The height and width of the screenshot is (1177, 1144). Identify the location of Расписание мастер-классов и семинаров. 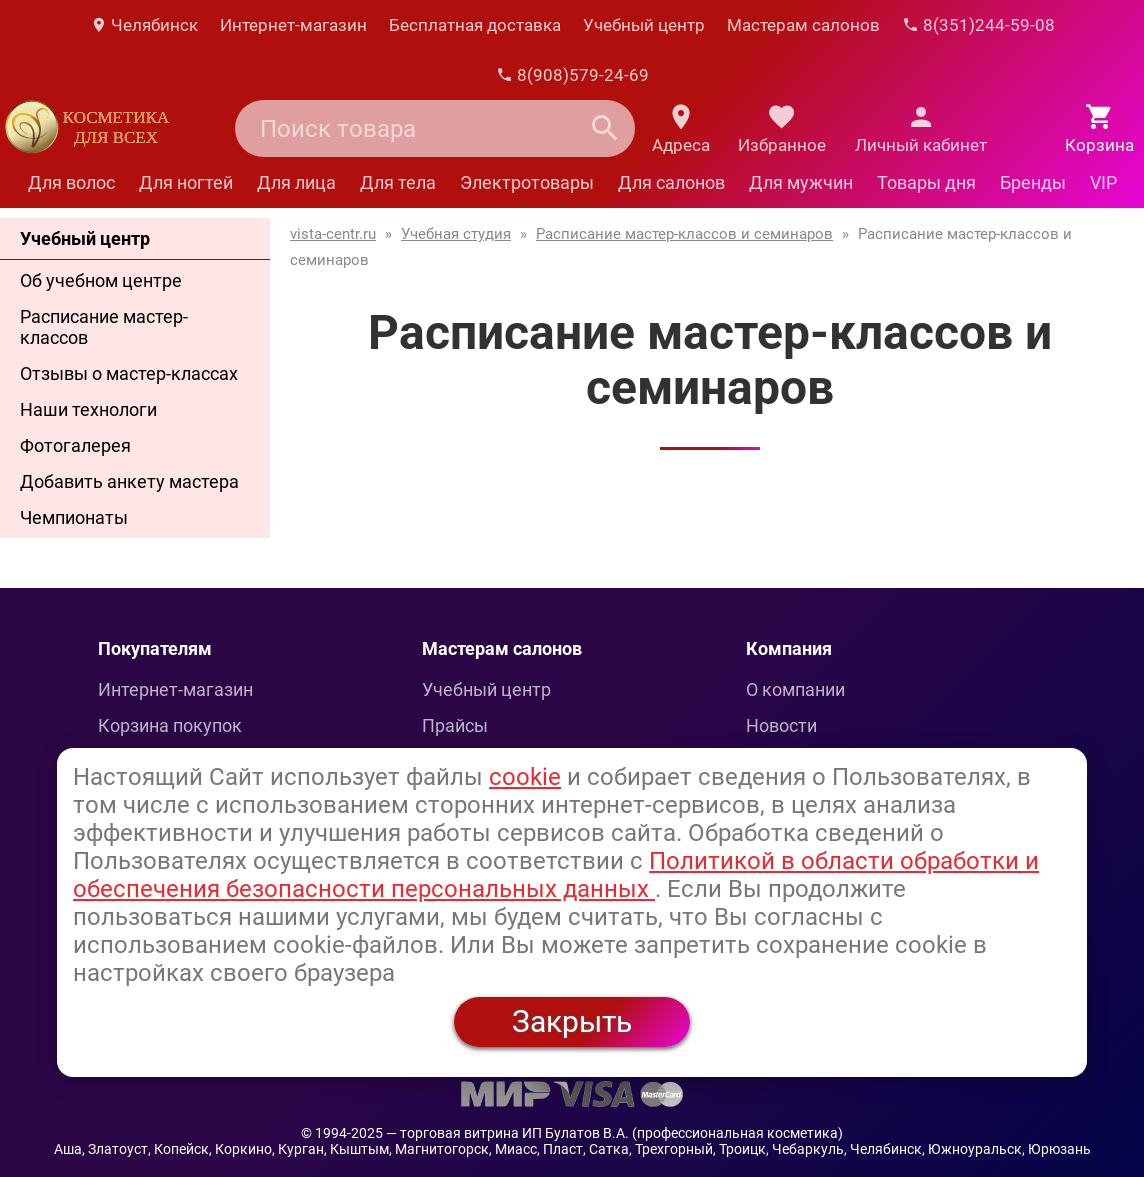
(684, 234).